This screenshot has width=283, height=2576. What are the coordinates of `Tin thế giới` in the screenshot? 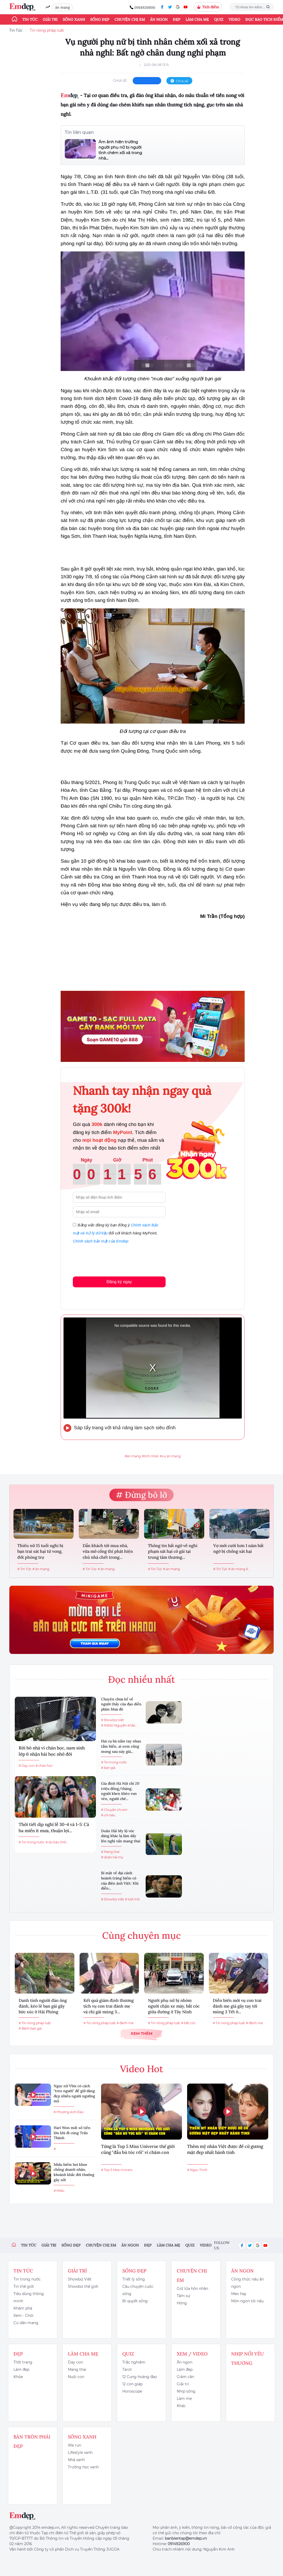 It's located at (23, 2286).